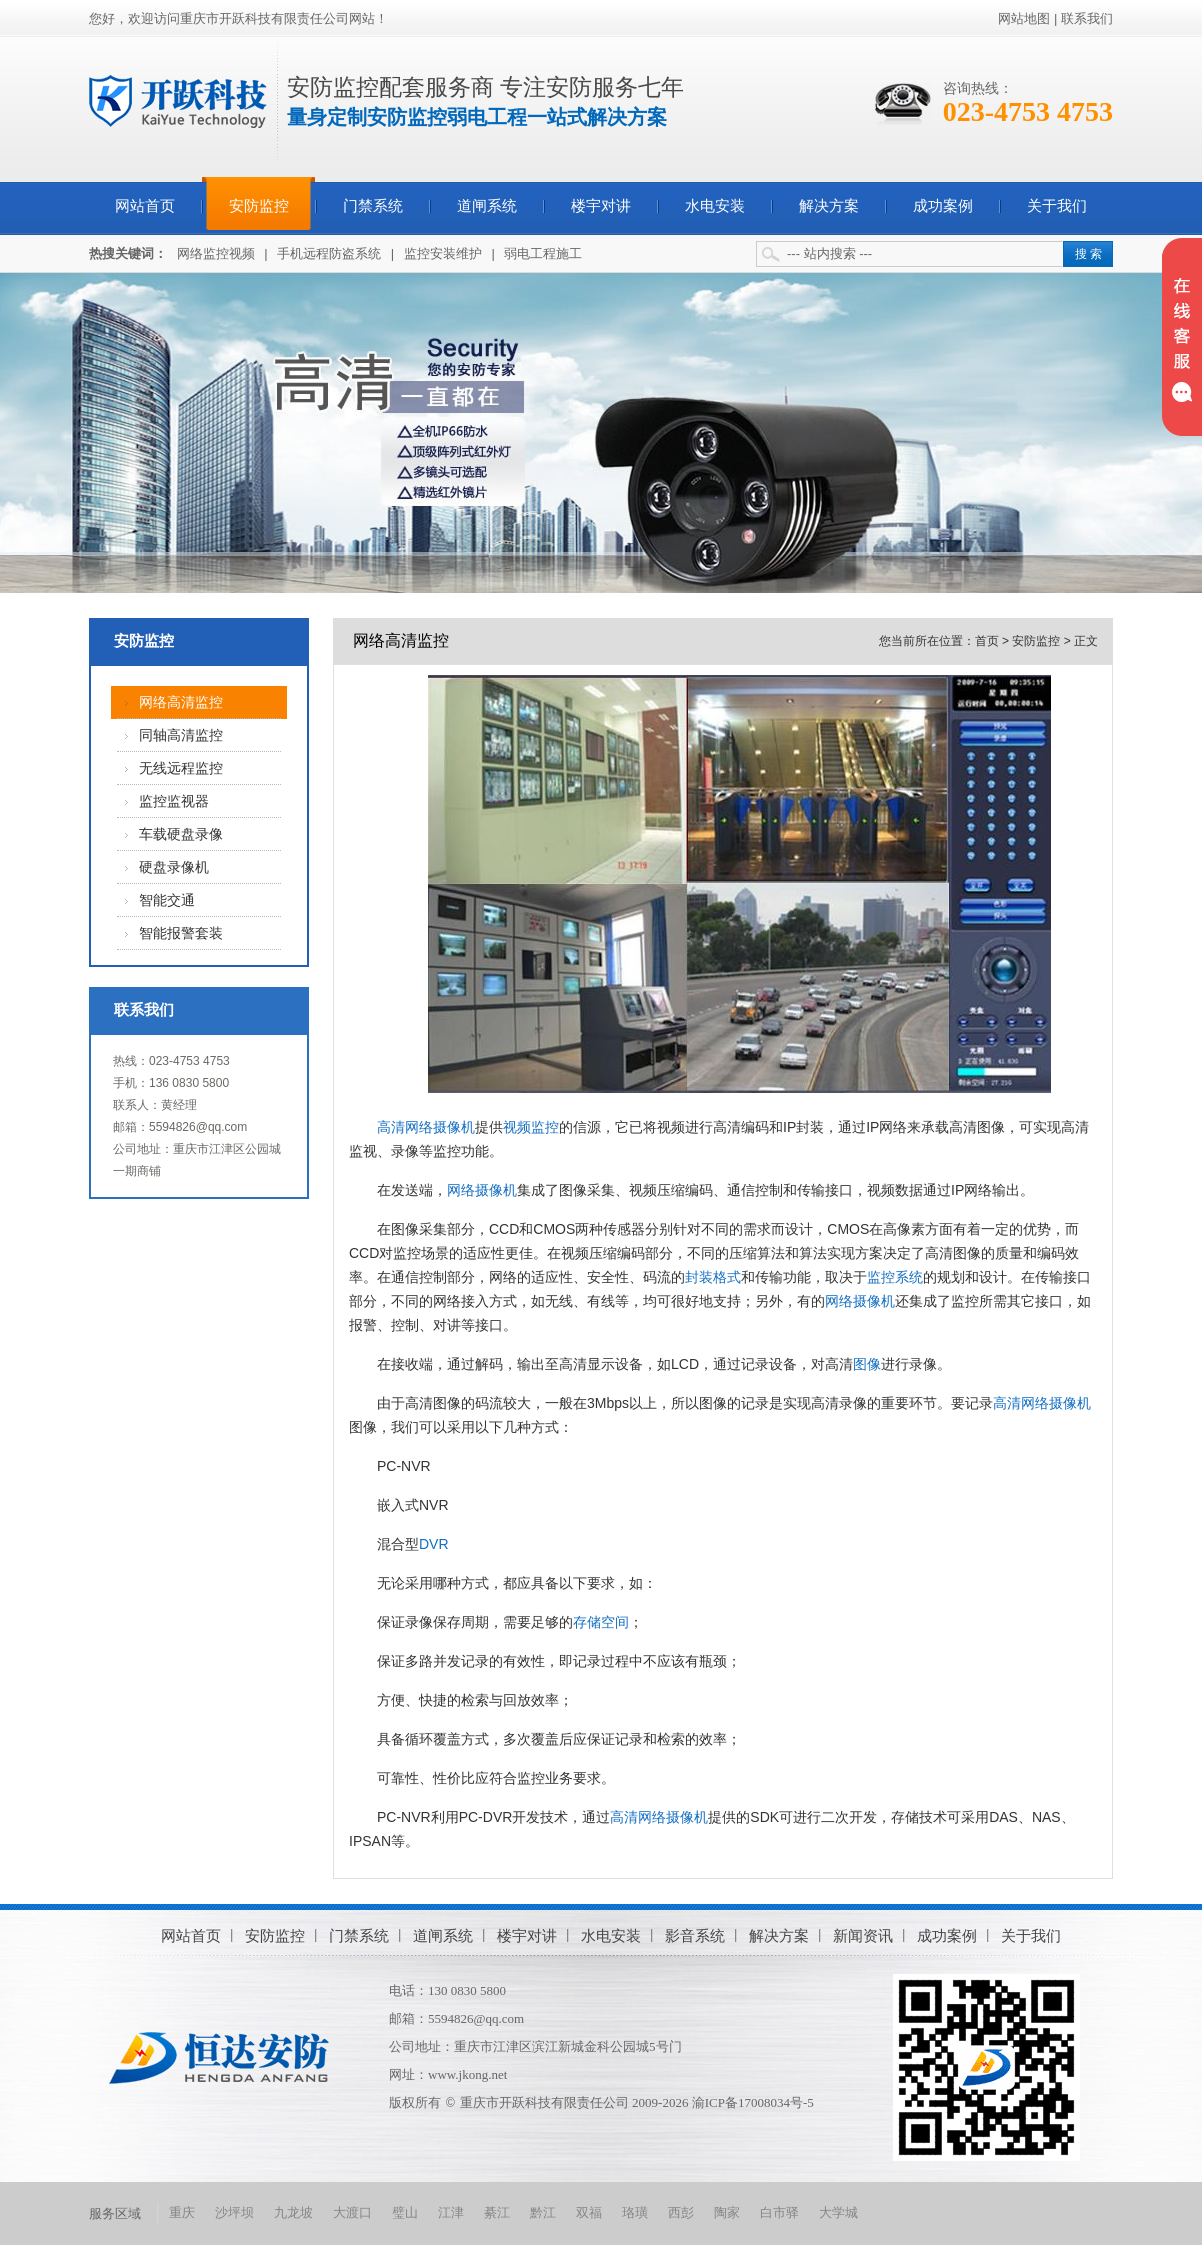  What do you see at coordinates (543, 253) in the screenshot?
I see `弱电工程施工` at bounding box center [543, 253].